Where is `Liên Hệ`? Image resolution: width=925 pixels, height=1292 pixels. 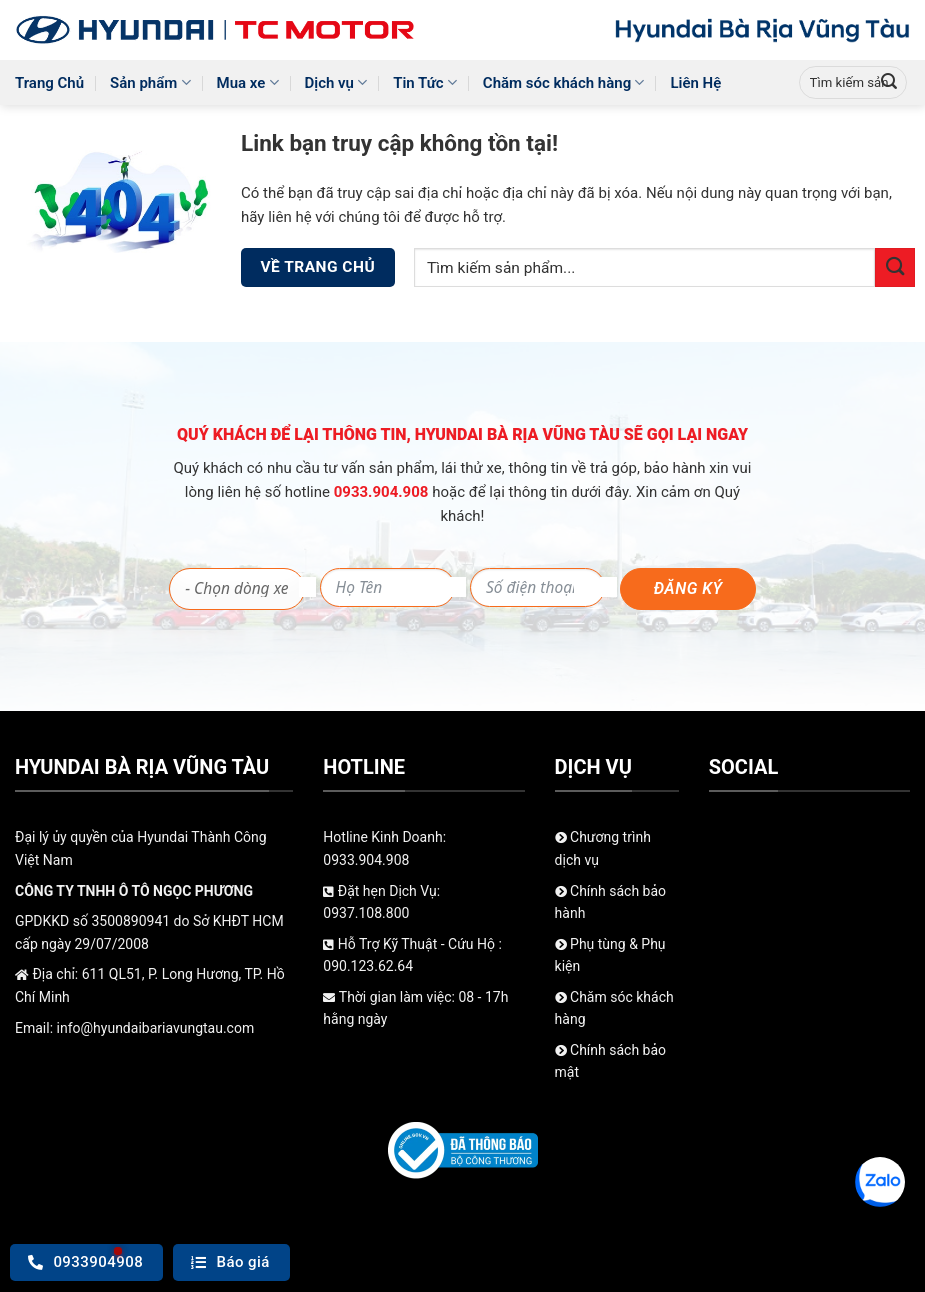
Liên Hệ is located at coordinates (695, 83).